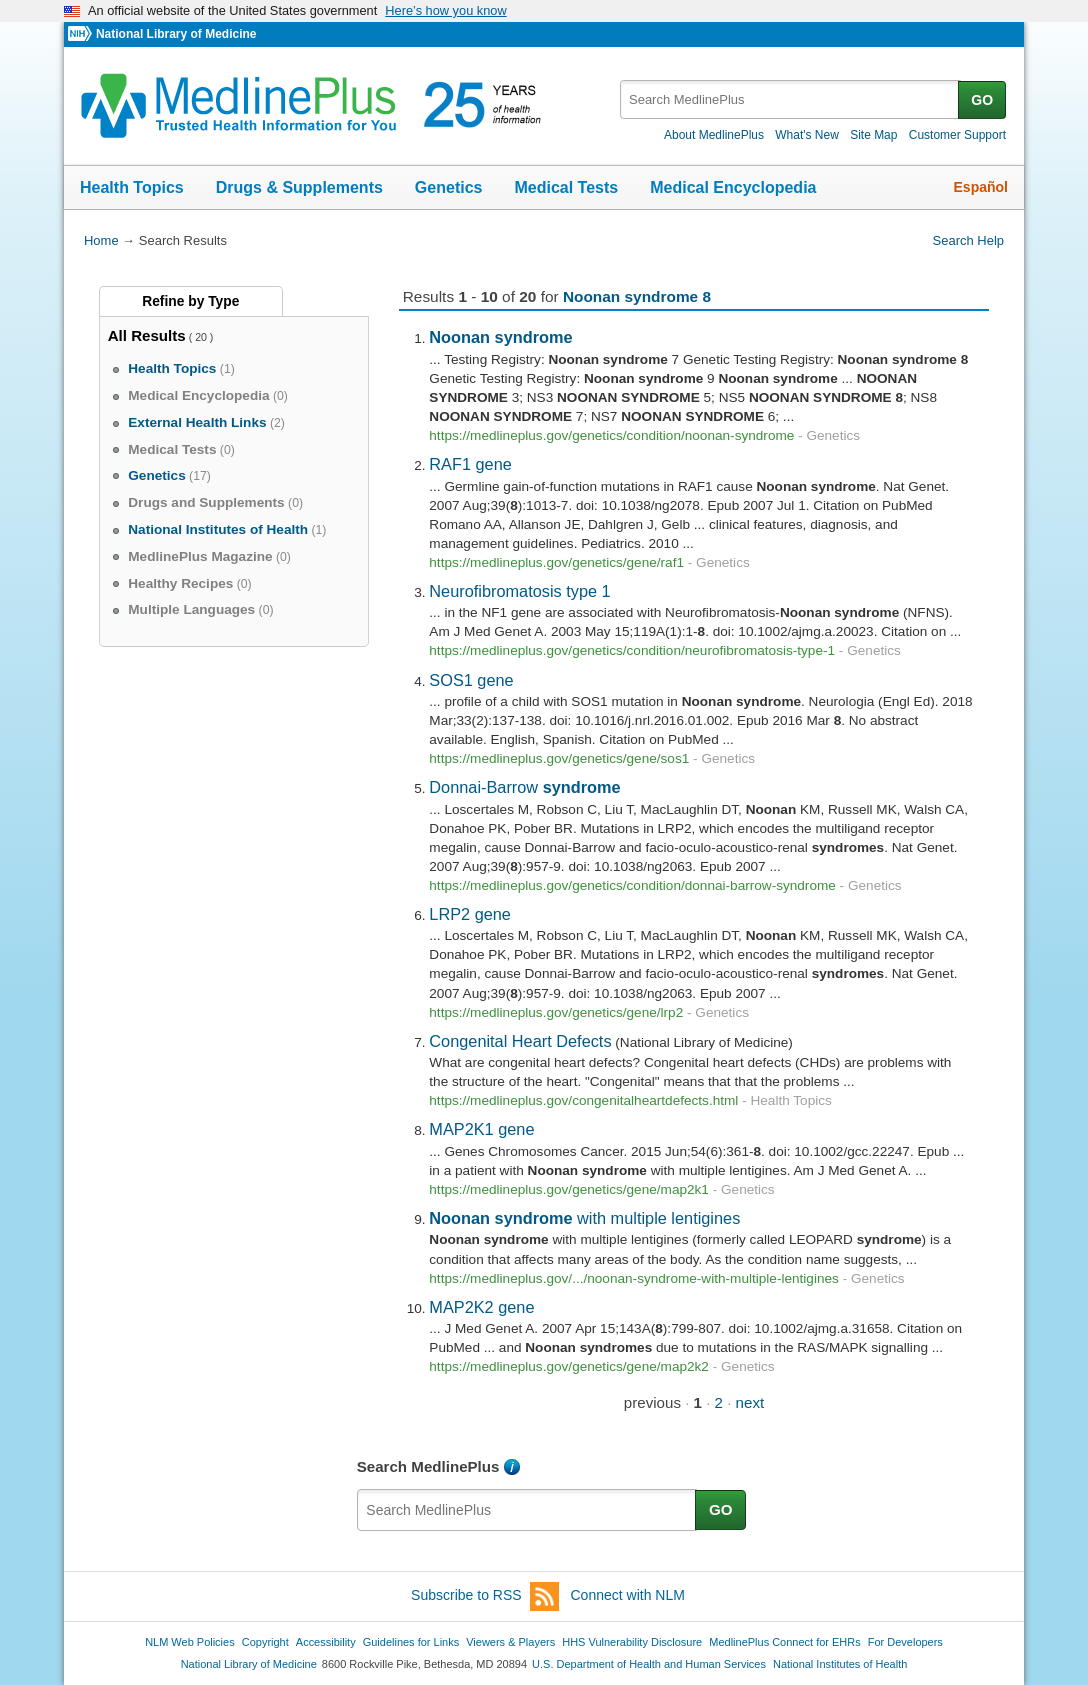 The width and height of the screenshot is (1088, 1685). What do you see at coordinates (632, 1642) in the screenshot?
I see `HHS Vulnerability Disclosure` at bounding box center [632, 1642].